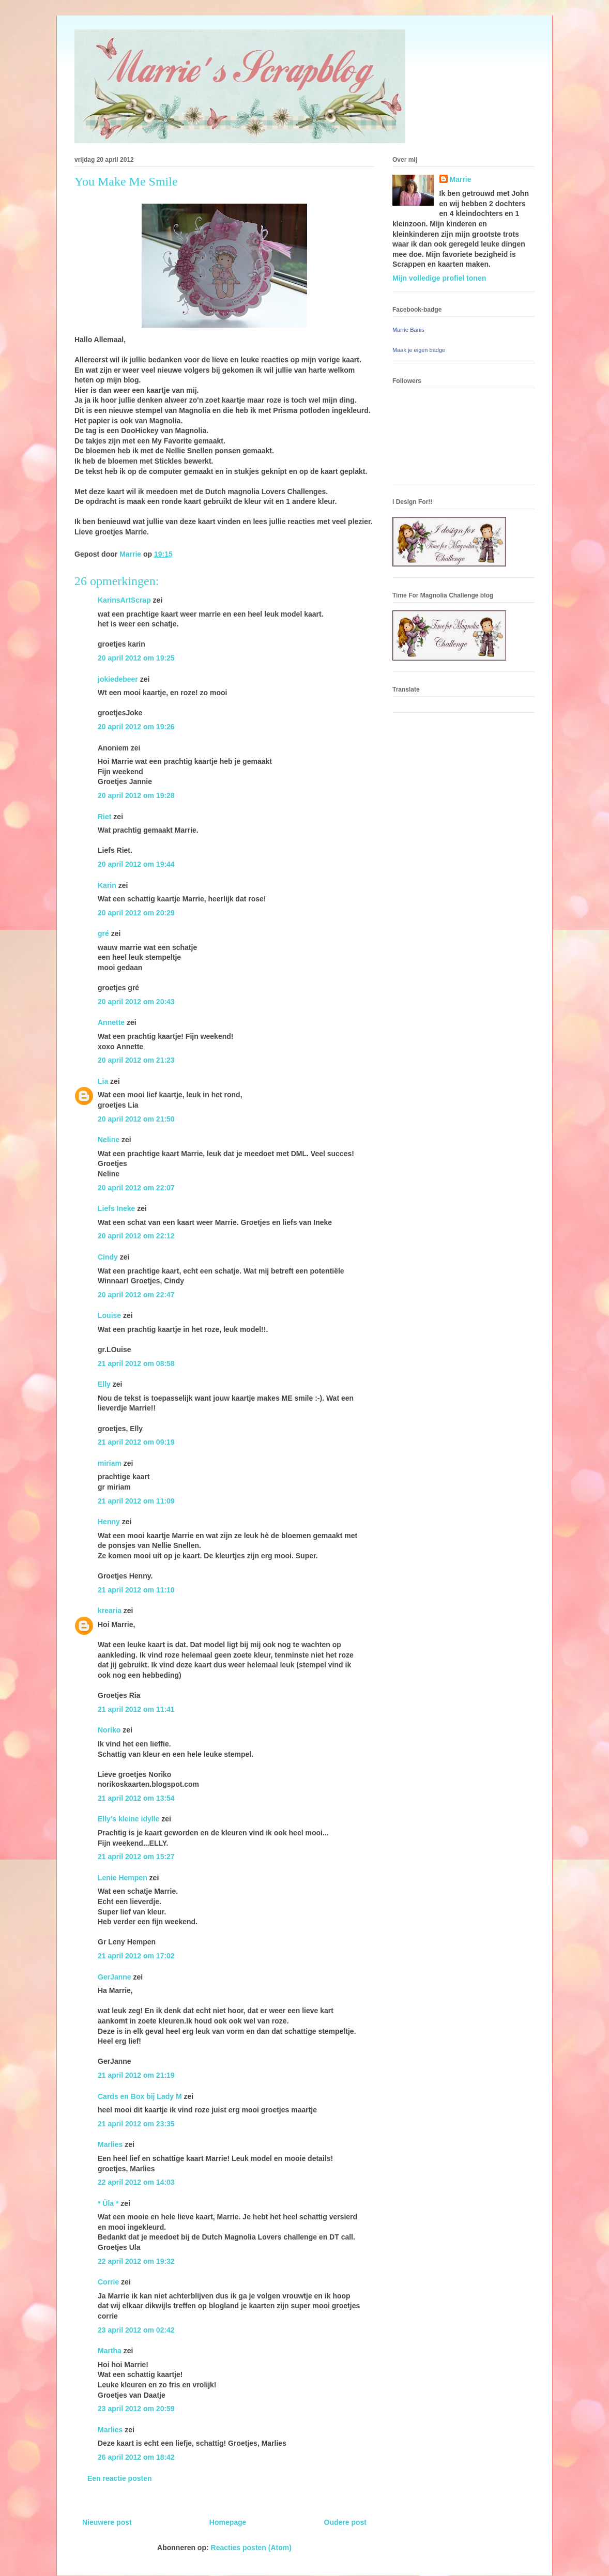  I want to click on Henny, so click(109, 1521).